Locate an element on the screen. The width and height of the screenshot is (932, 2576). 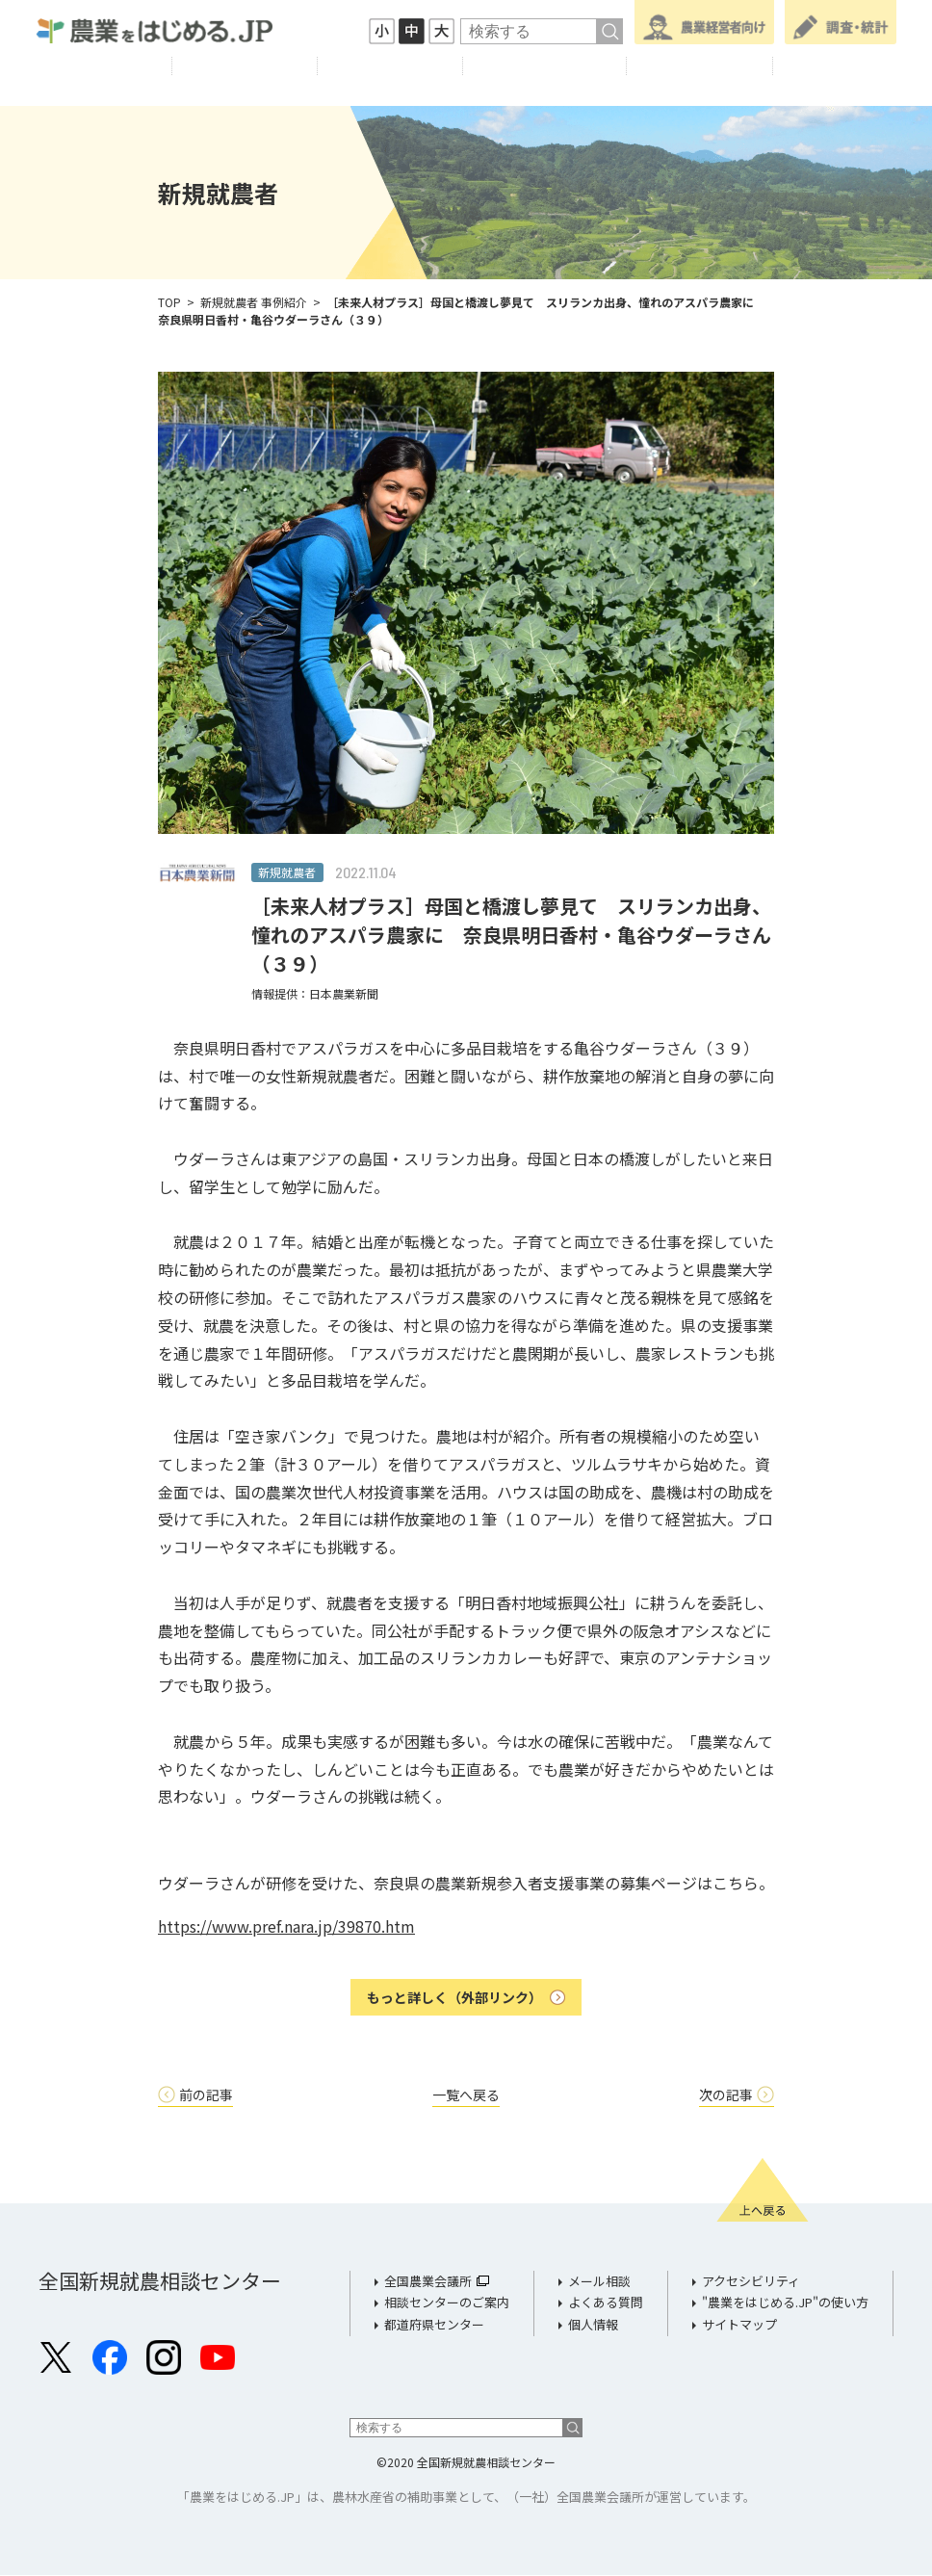
全国農業会議所 is located at coordinates (428, 2282).